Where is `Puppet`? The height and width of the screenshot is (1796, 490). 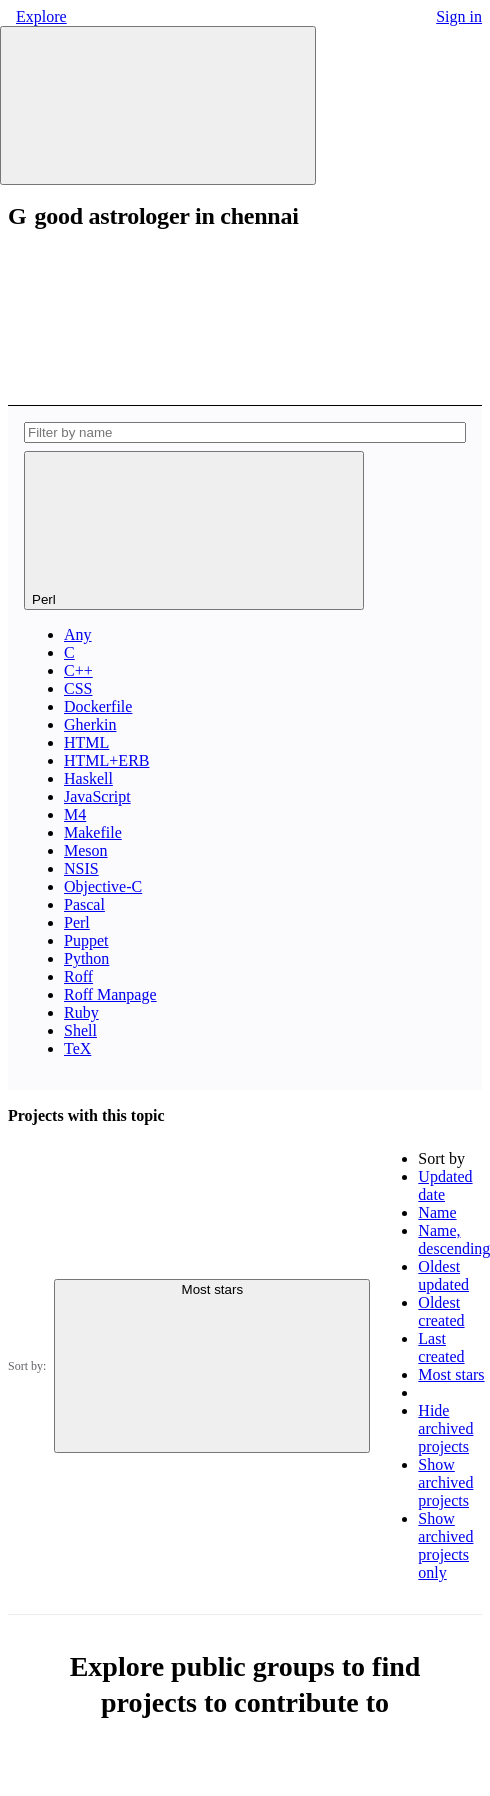 Puppet is located at coordinates (86, 940).